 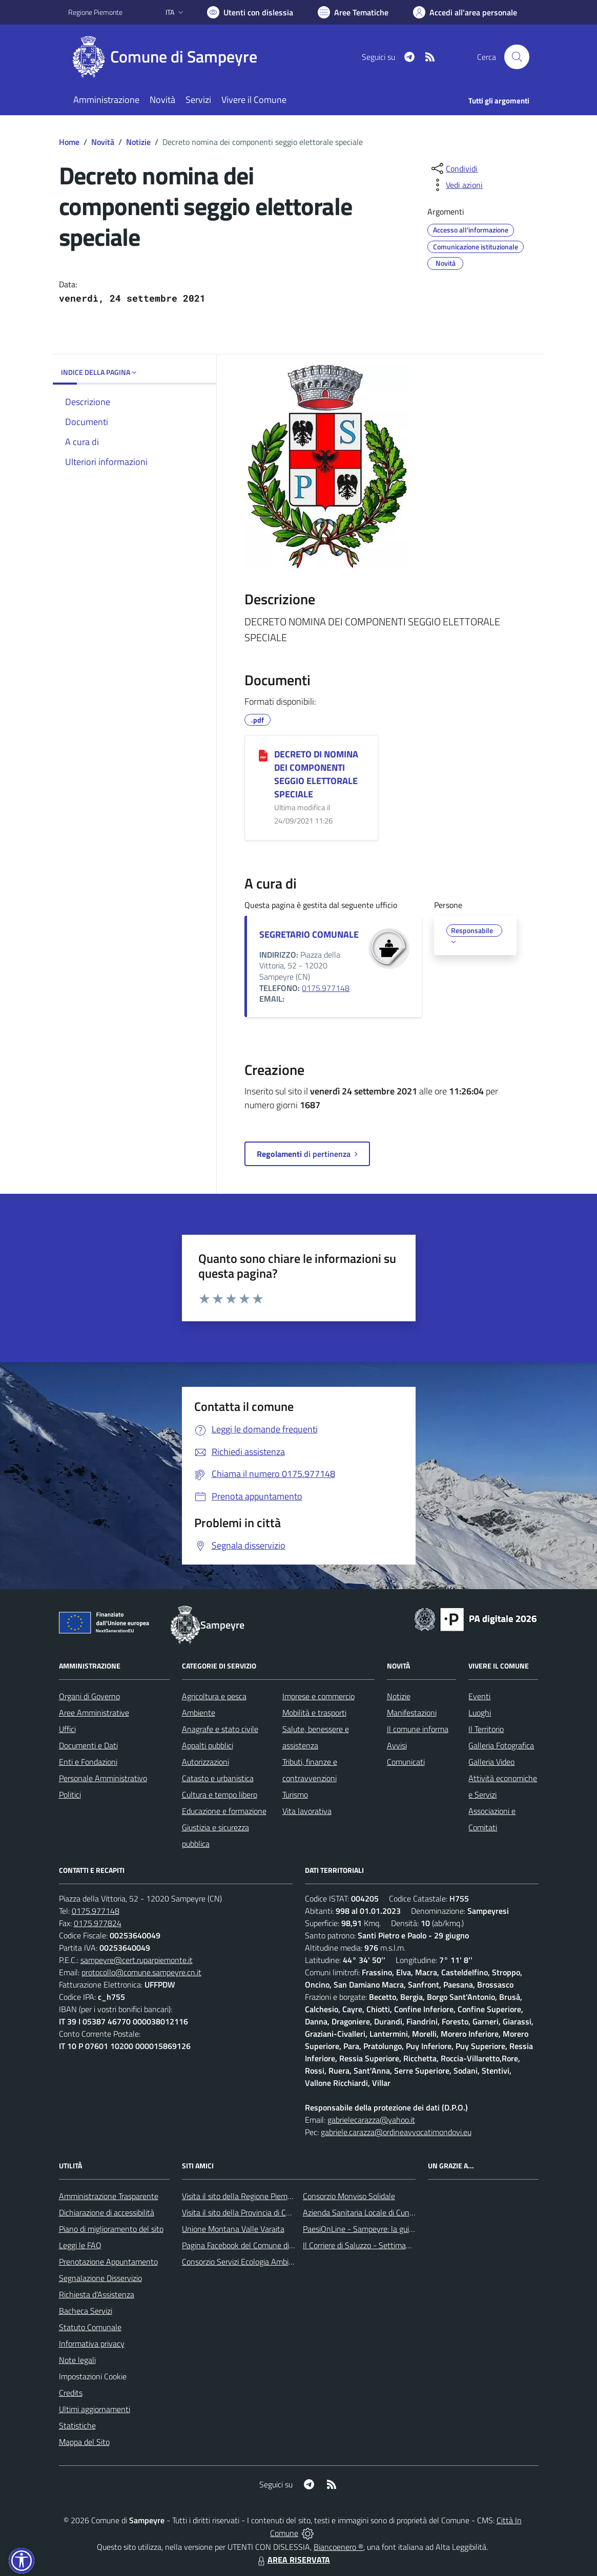 I want to click on Segnalazione Disservizio, so click(x=100, y=2278).